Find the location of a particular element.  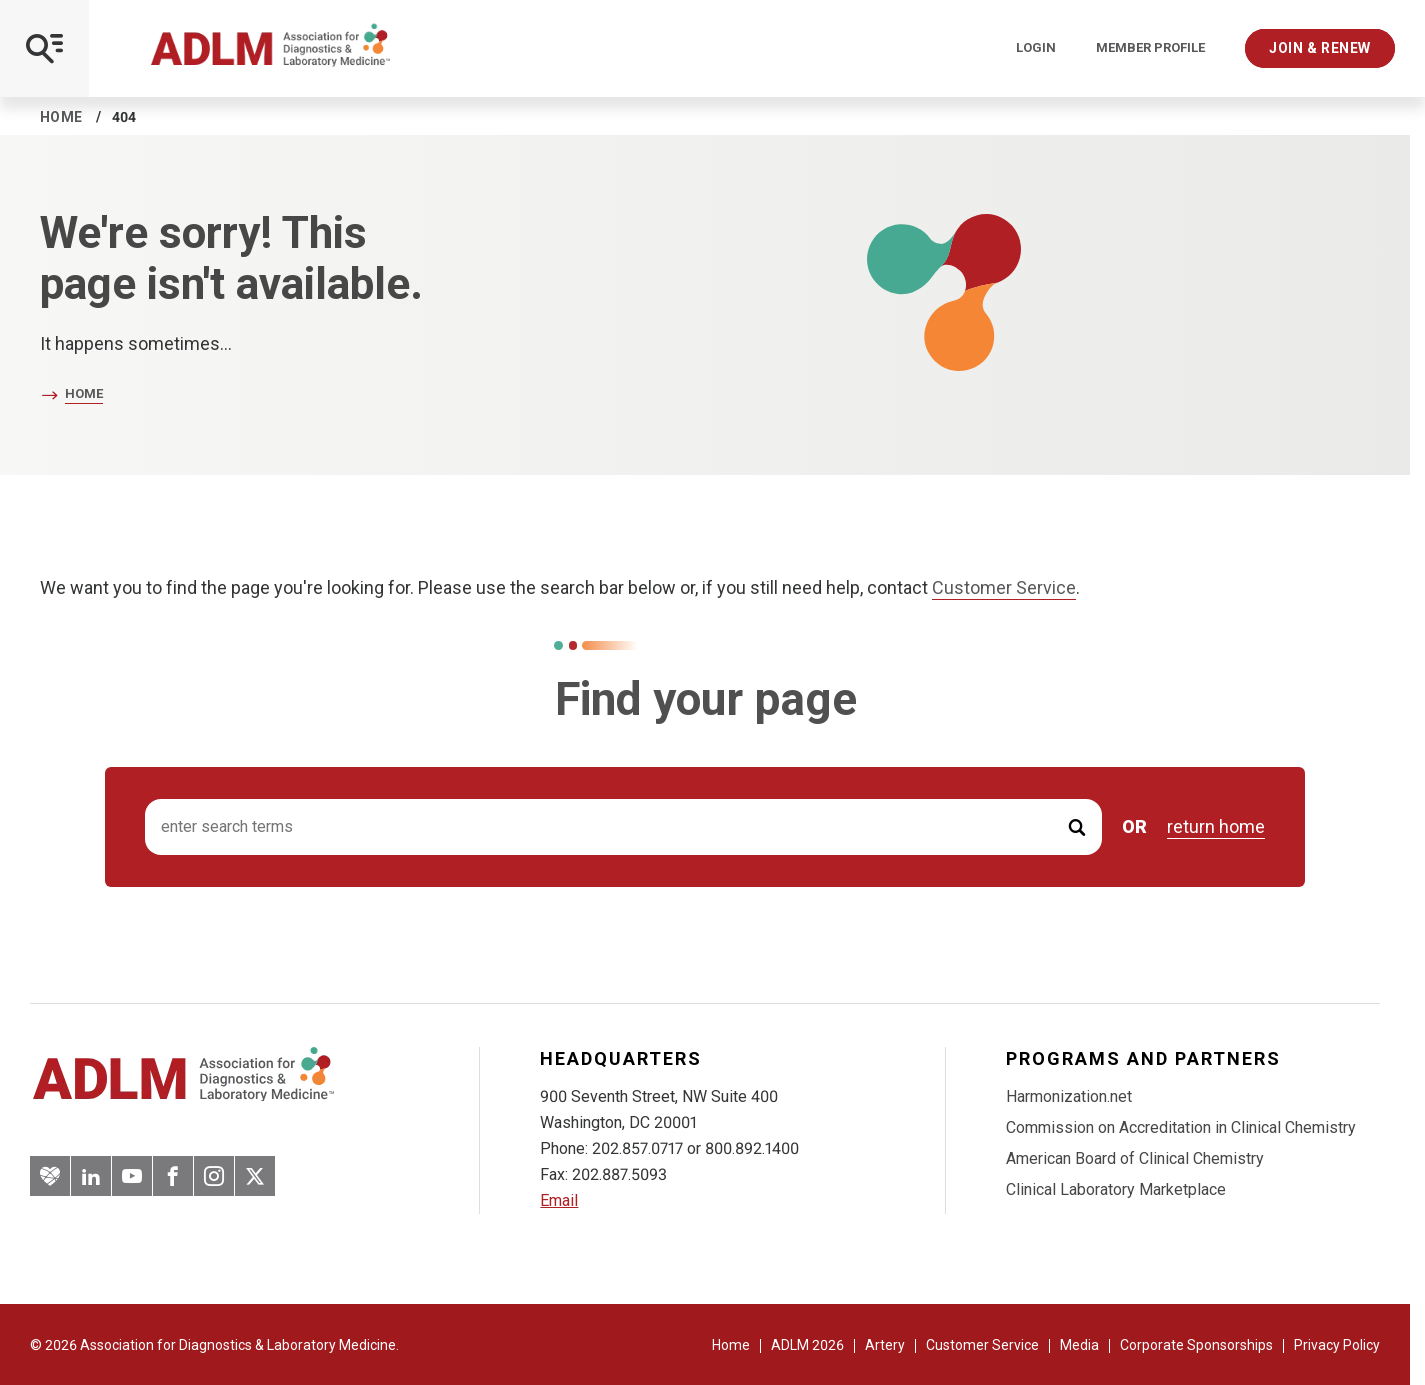

Login [Login/Logout] is located at coordinates (1036, 48).